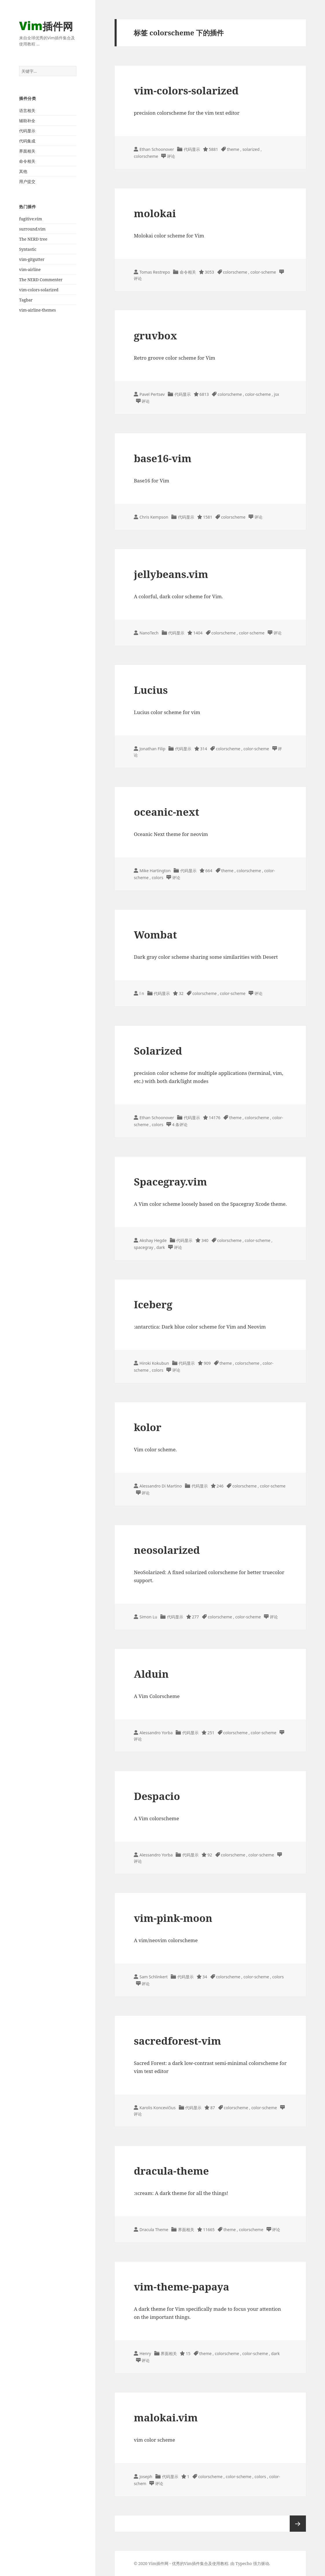 The height and width of the screenshot is (2576, 325). I want to click on vim-airline, so click(30, 269).